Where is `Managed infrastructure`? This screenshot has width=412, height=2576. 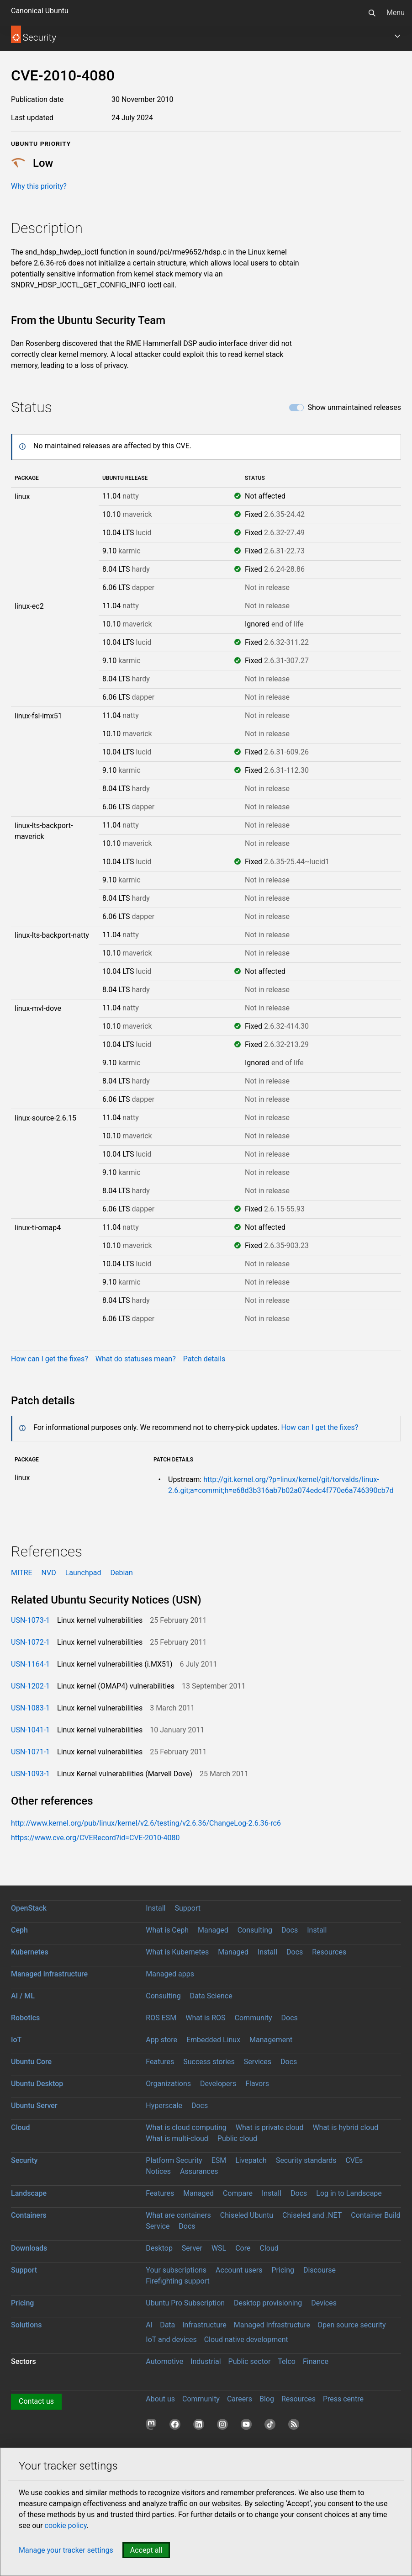 Managed infrastructure is located at coordinates (49, 1974).